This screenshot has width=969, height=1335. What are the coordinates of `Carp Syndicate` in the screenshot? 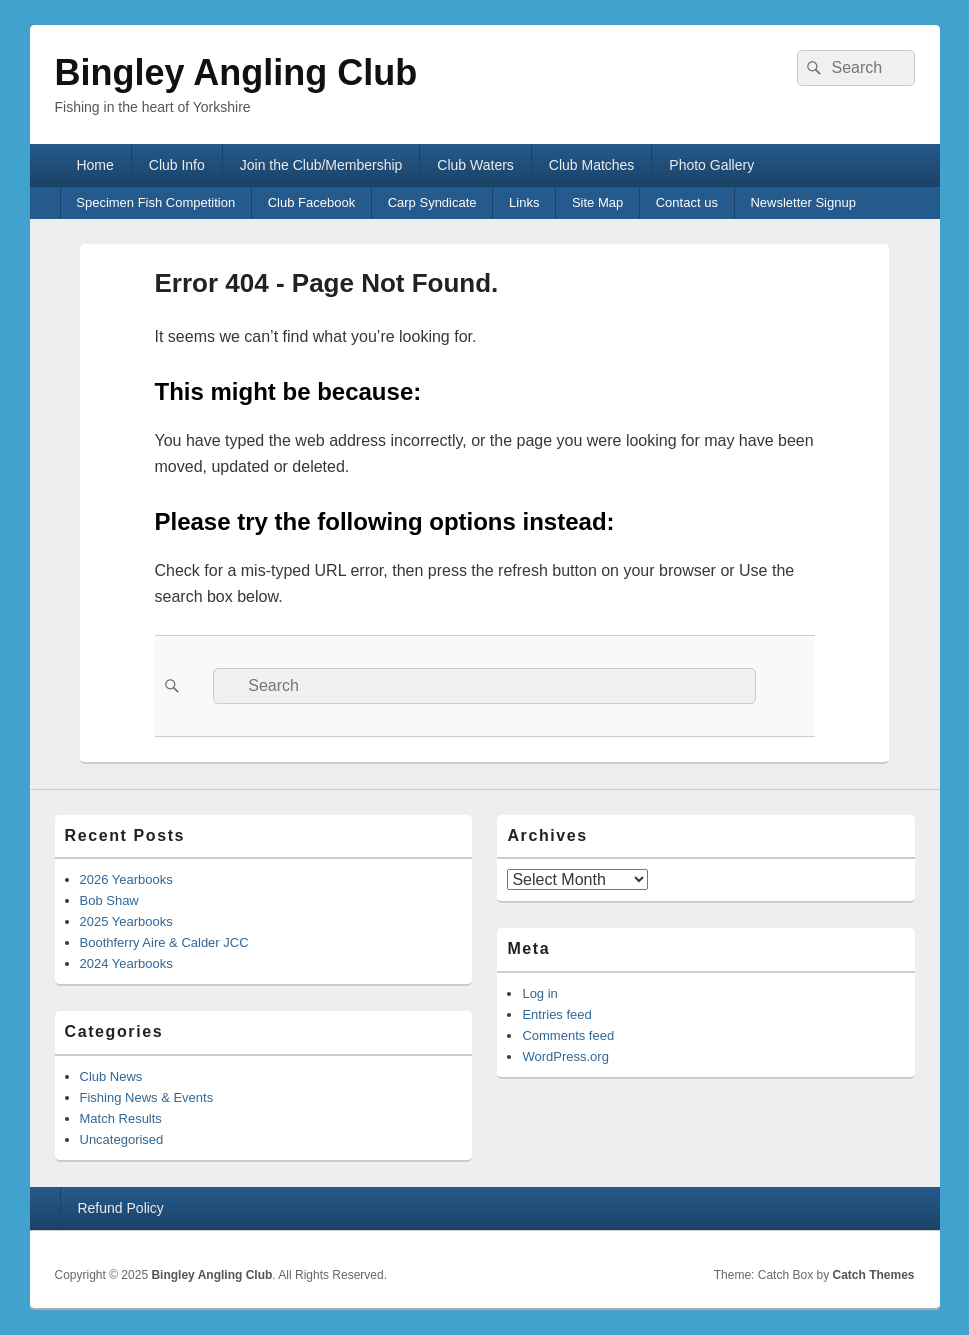 It's located at (432, 202).